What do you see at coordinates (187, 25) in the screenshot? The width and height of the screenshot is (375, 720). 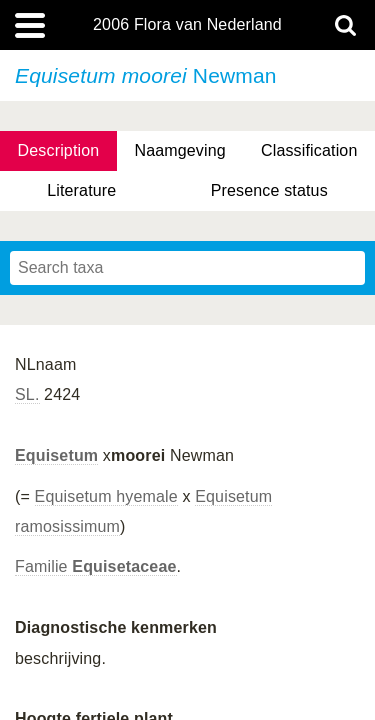 I see `2006 Flora van Nederland` at bounding box center [187, 25].